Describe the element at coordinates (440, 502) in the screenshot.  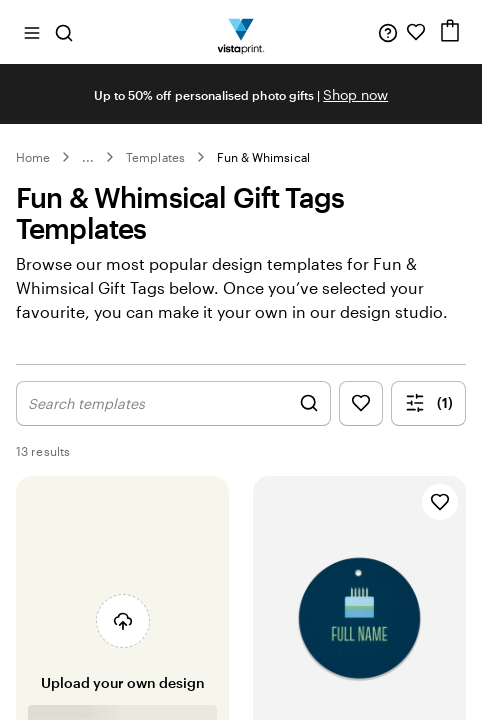
I see `[Add to Favourites]` at that location.